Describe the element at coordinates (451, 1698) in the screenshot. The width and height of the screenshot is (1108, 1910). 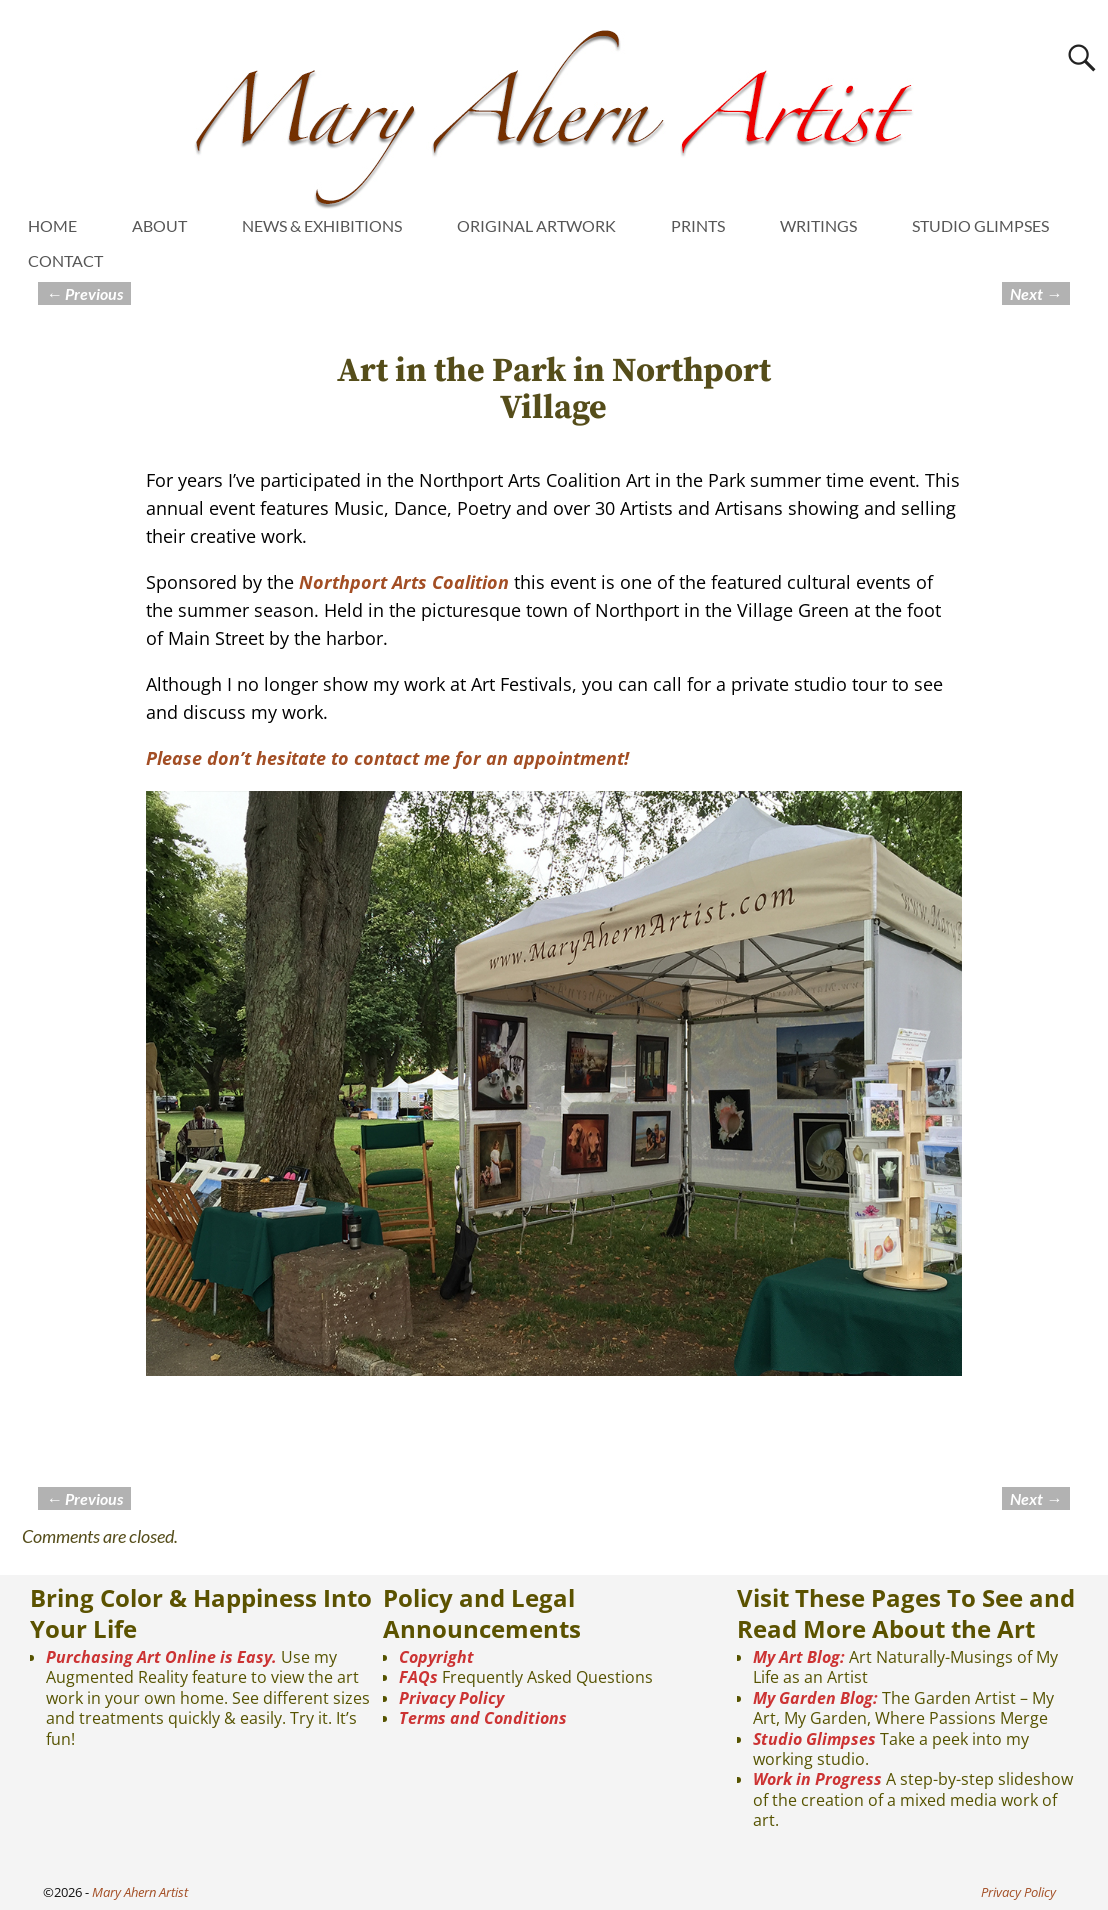
I see `Privacy Policy` at that location.